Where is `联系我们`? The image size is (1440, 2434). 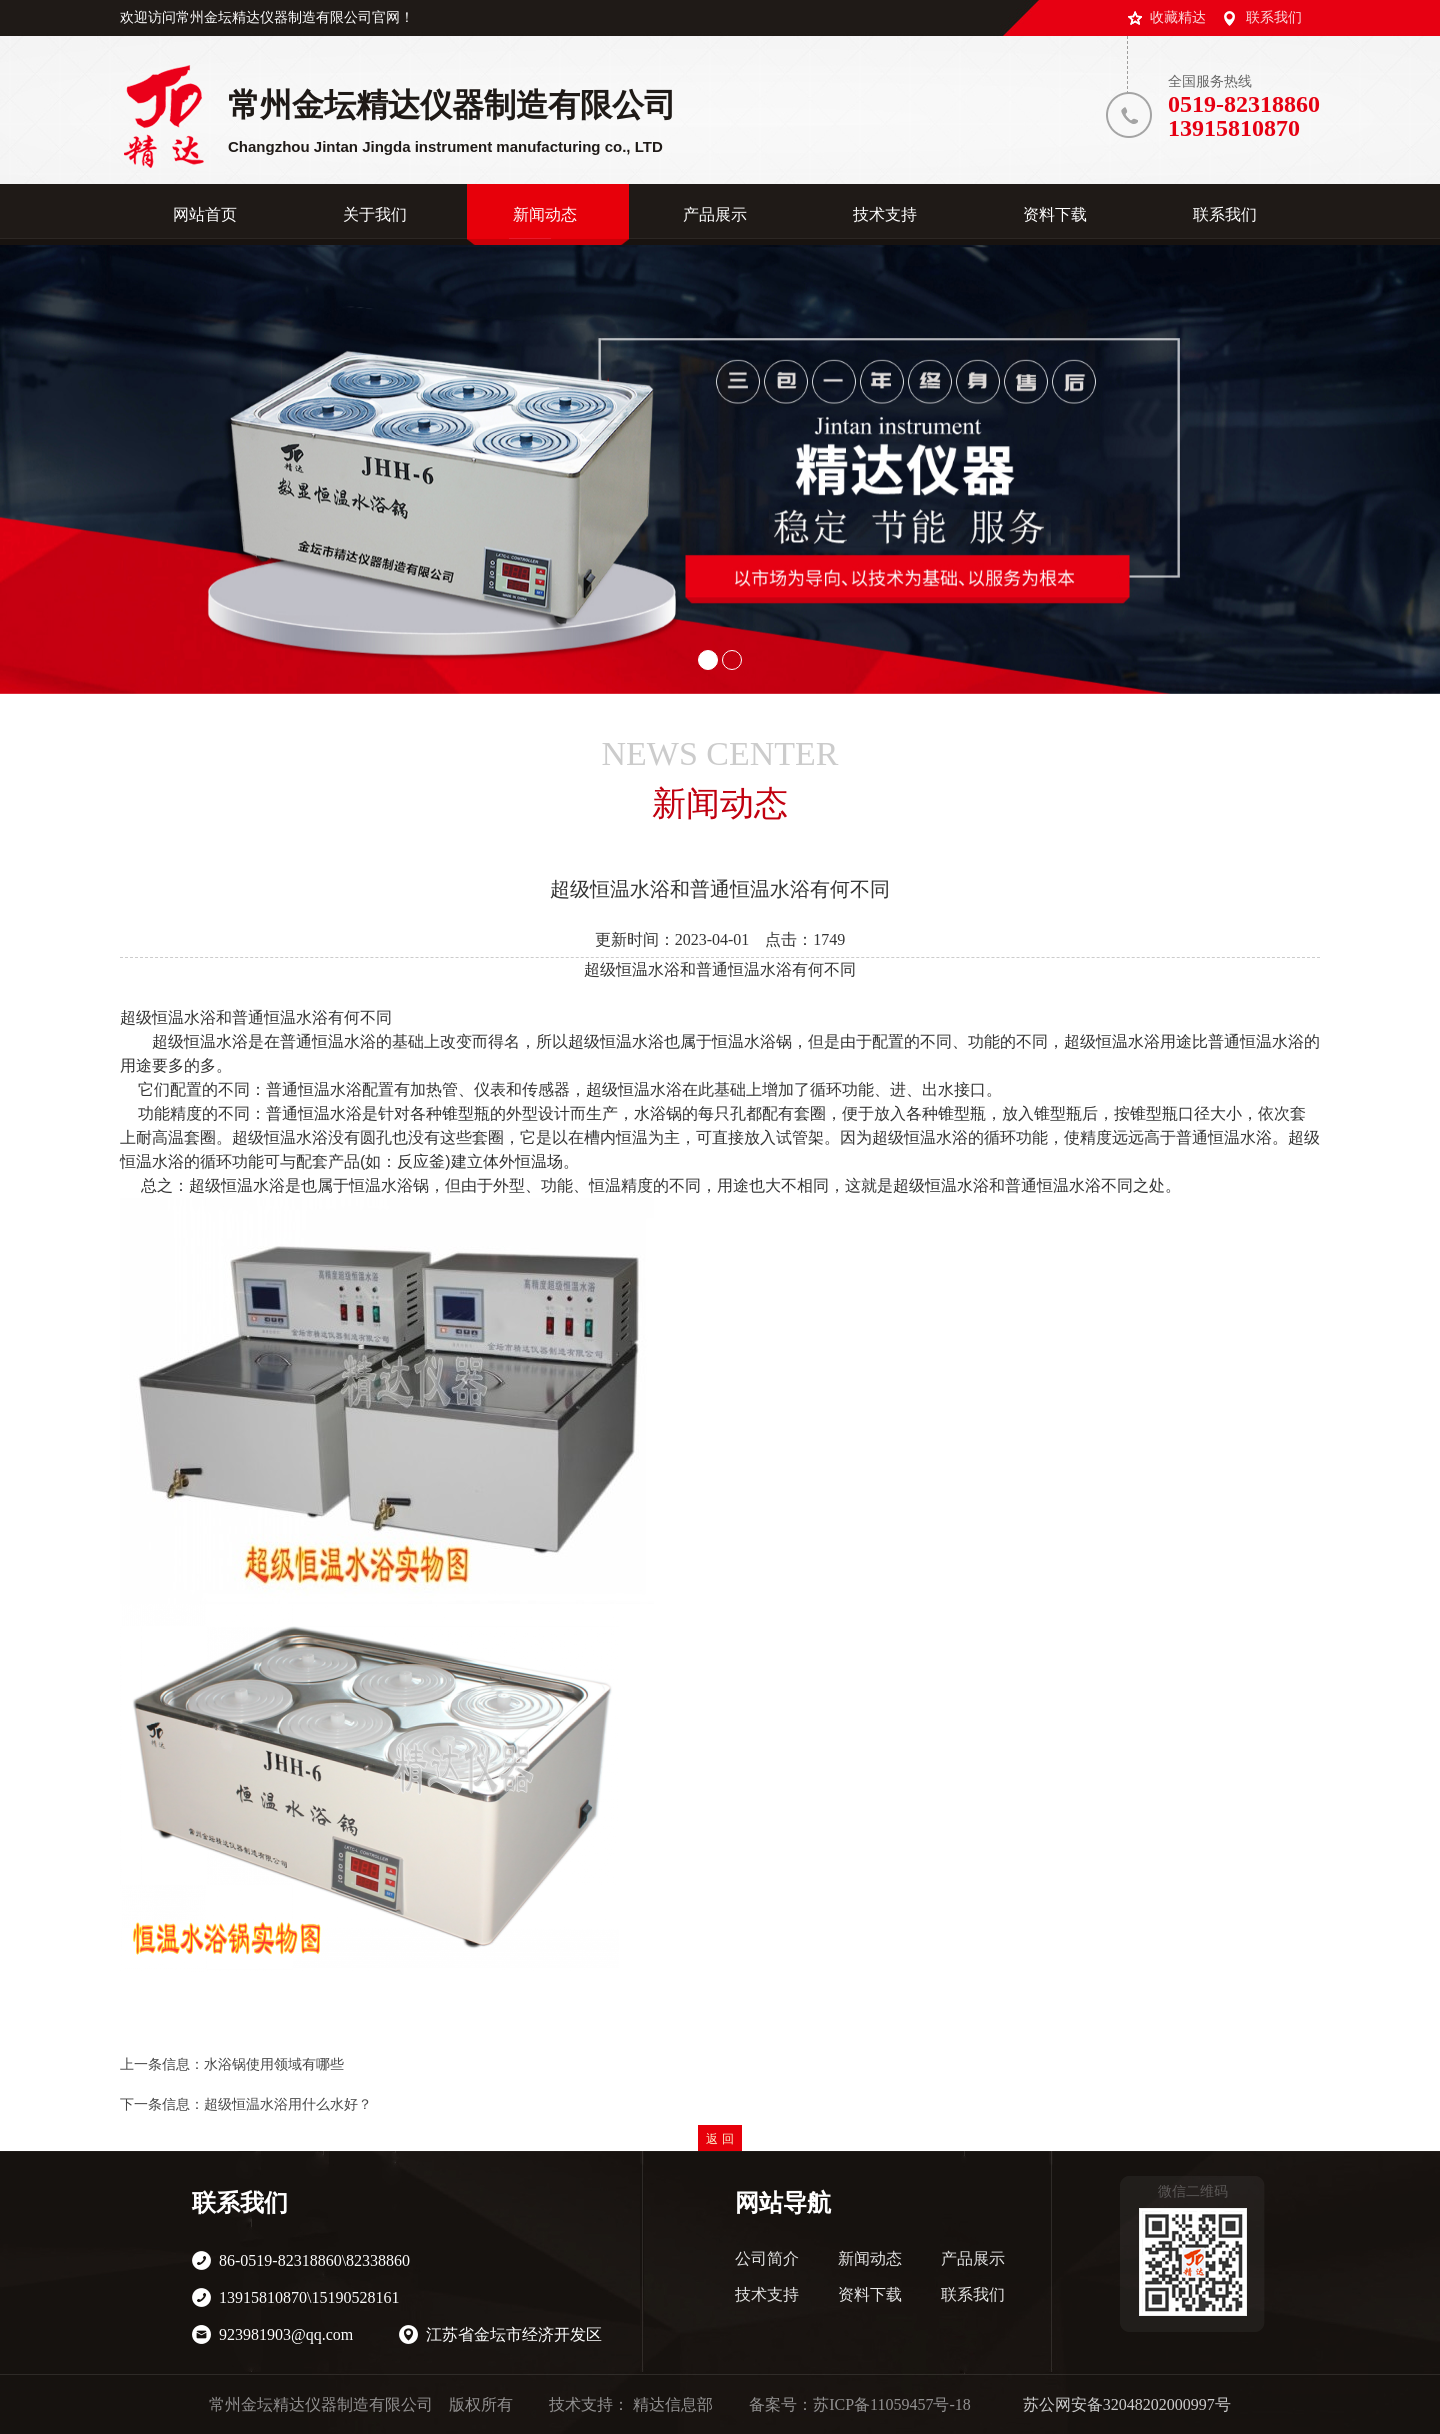 联系我们 is located at coordinates (1274, 17).